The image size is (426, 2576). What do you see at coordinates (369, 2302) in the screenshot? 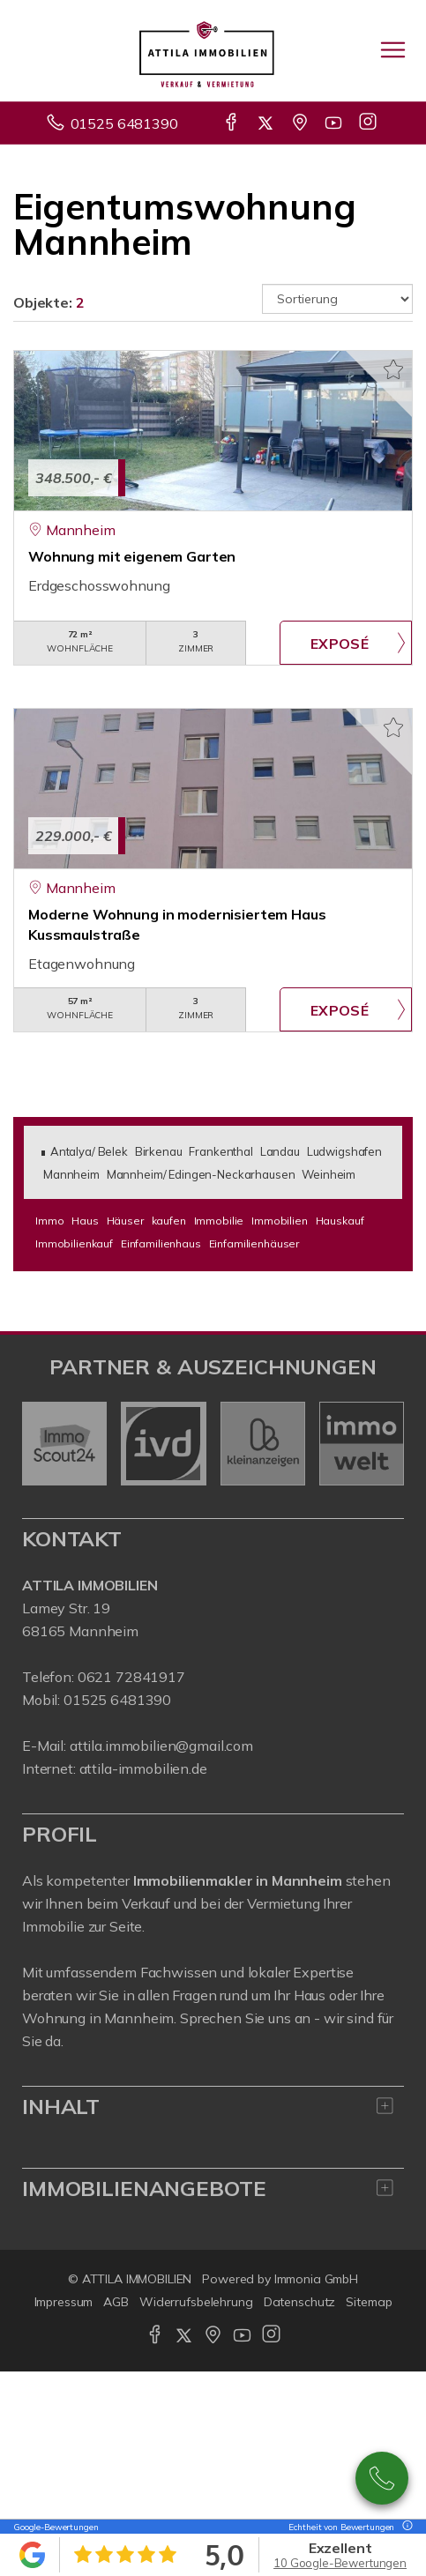
I see `Sitemap` at bounding box center [369, 2302].